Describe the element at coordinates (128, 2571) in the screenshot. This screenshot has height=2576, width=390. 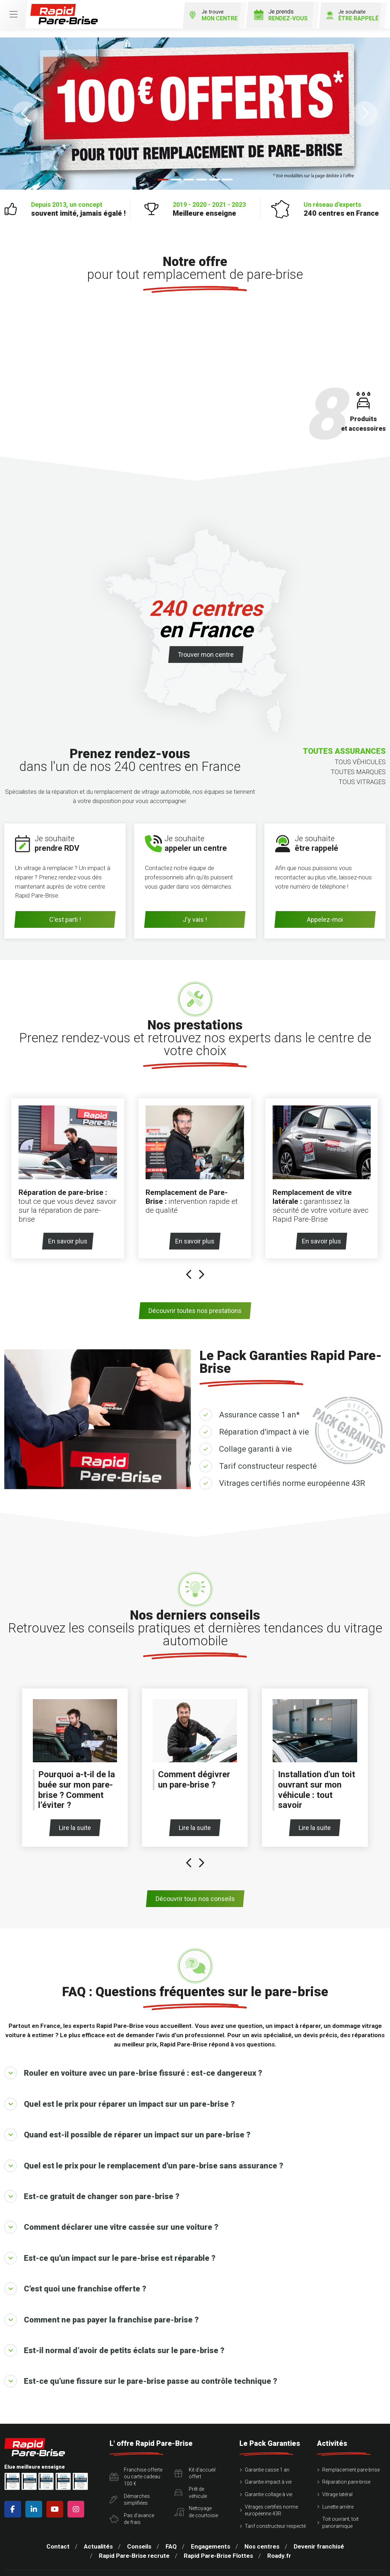
I see `Conditions Générales d’Utilisation – CGU` at that location.